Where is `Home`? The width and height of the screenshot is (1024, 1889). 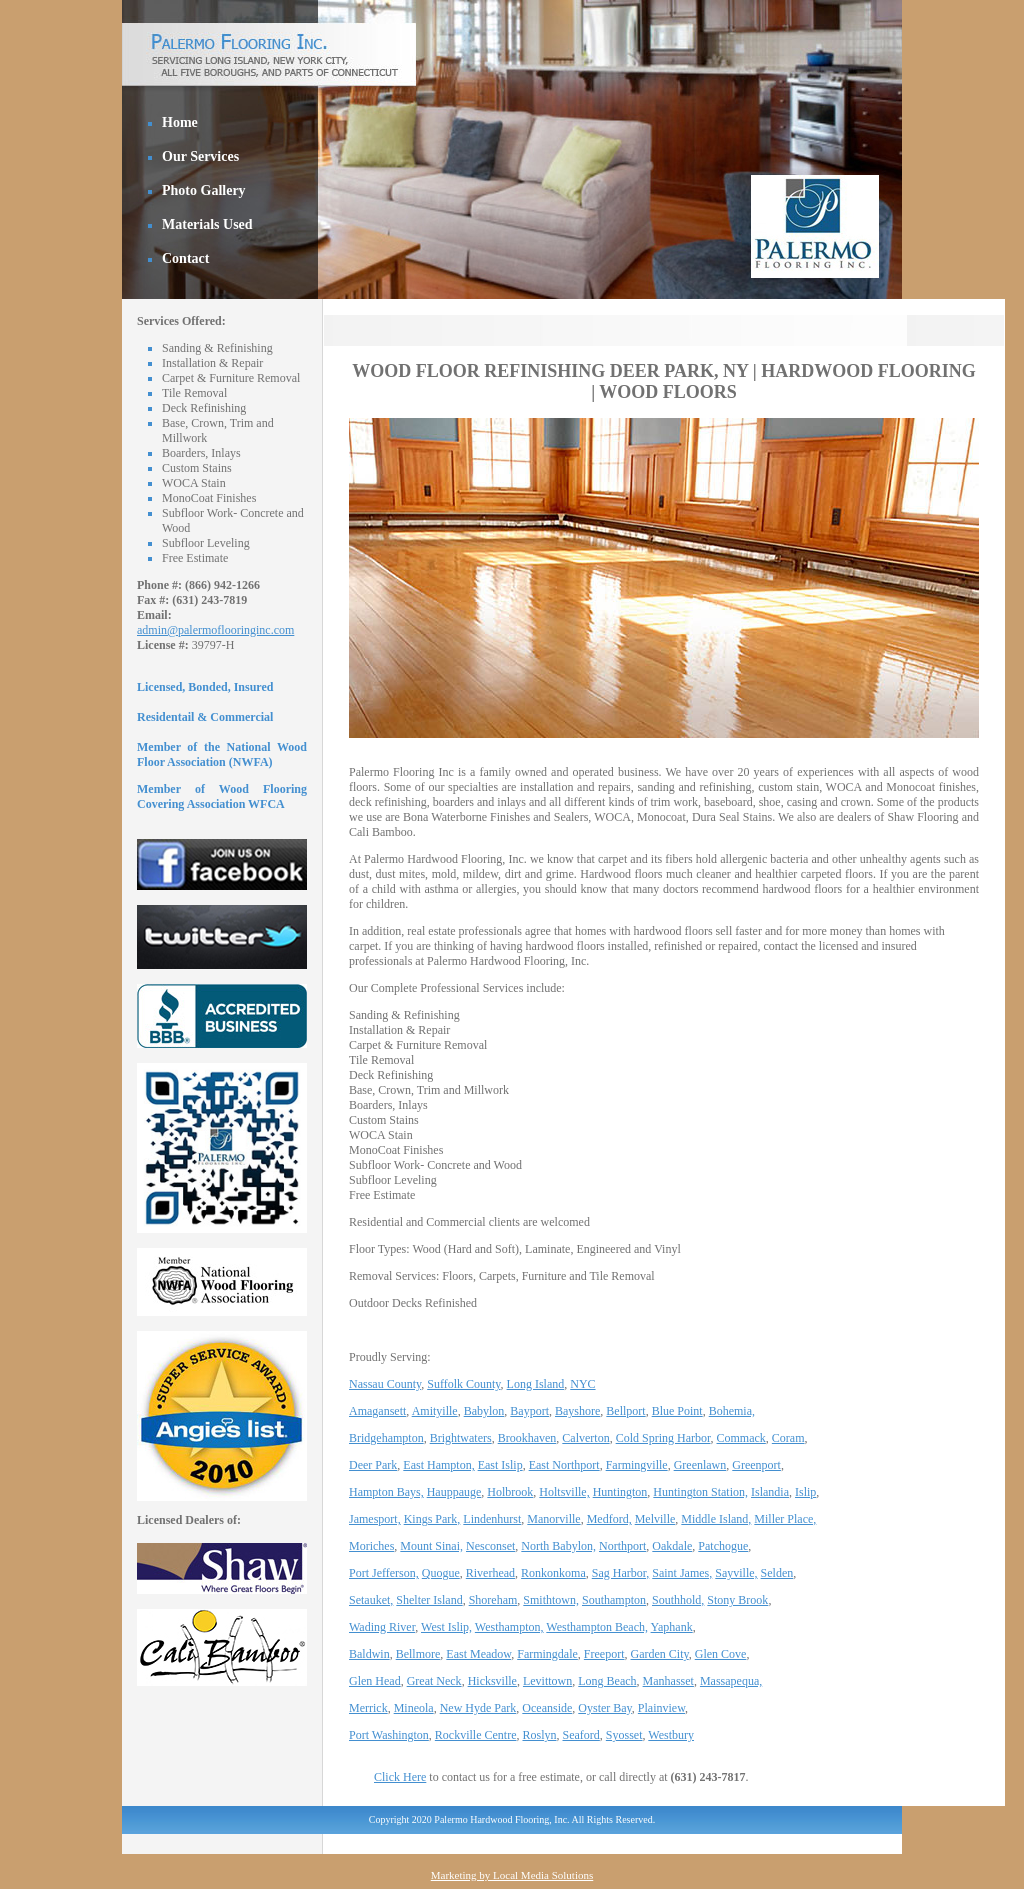 Home is located at coordinates (180, 122).